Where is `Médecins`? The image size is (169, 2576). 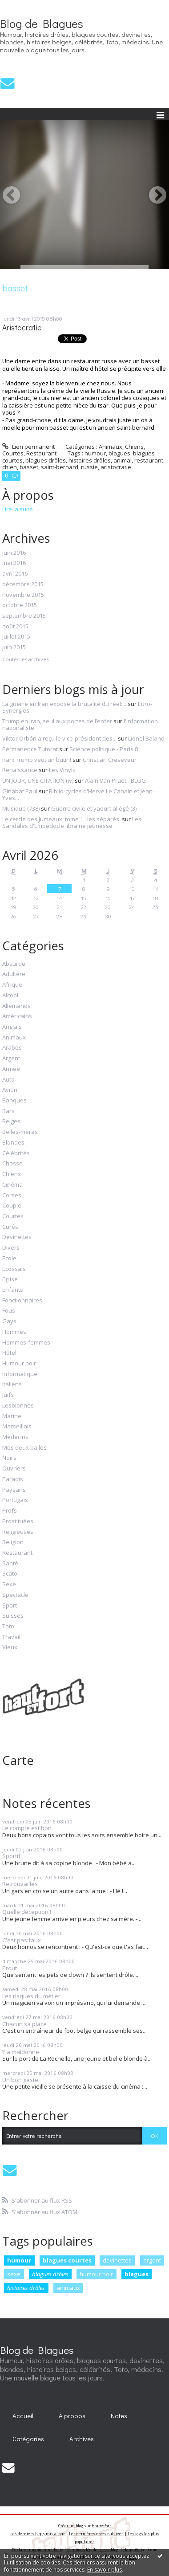
Médecins is located at coordinates (15, 1437).